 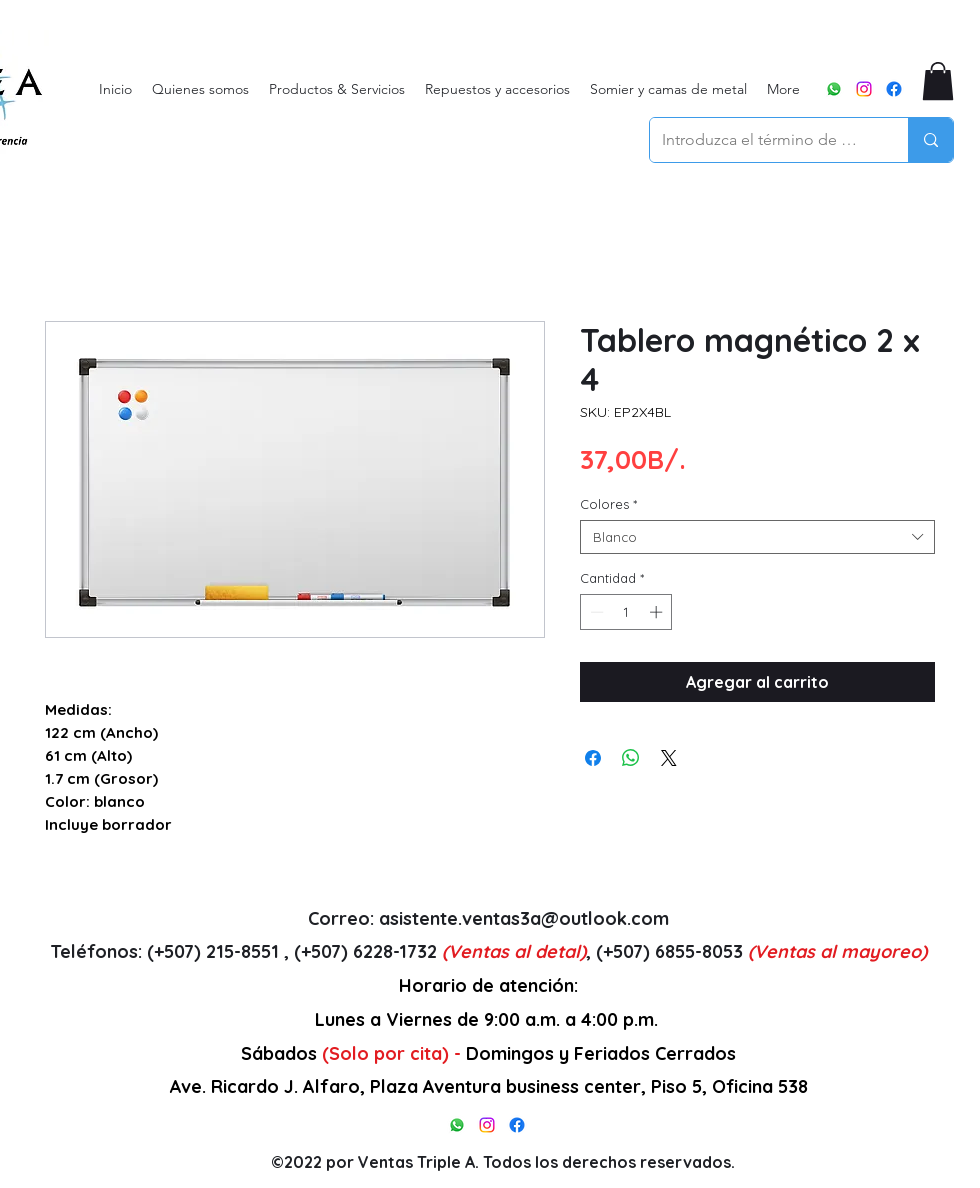 What do you see at coordinates (938, 81) in the screenshot?
I see `[button]` at bounding box center [938, 81].